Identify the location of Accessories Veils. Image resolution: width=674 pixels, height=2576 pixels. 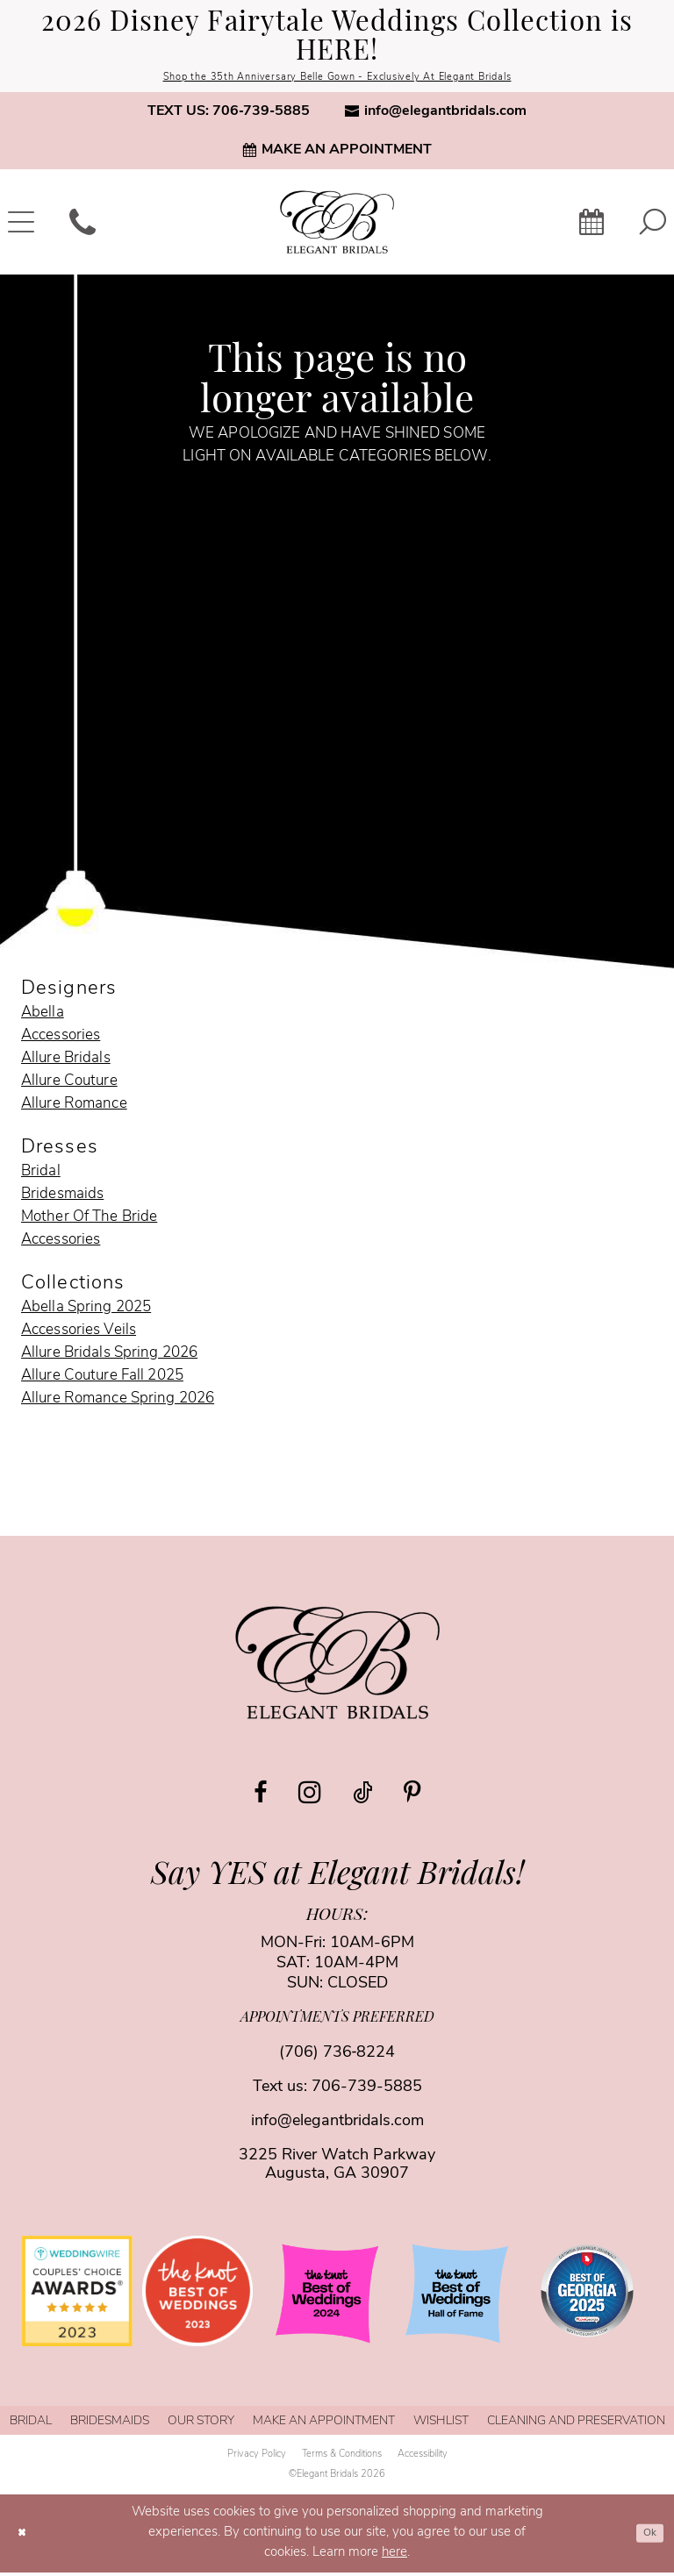
(78, 1333).